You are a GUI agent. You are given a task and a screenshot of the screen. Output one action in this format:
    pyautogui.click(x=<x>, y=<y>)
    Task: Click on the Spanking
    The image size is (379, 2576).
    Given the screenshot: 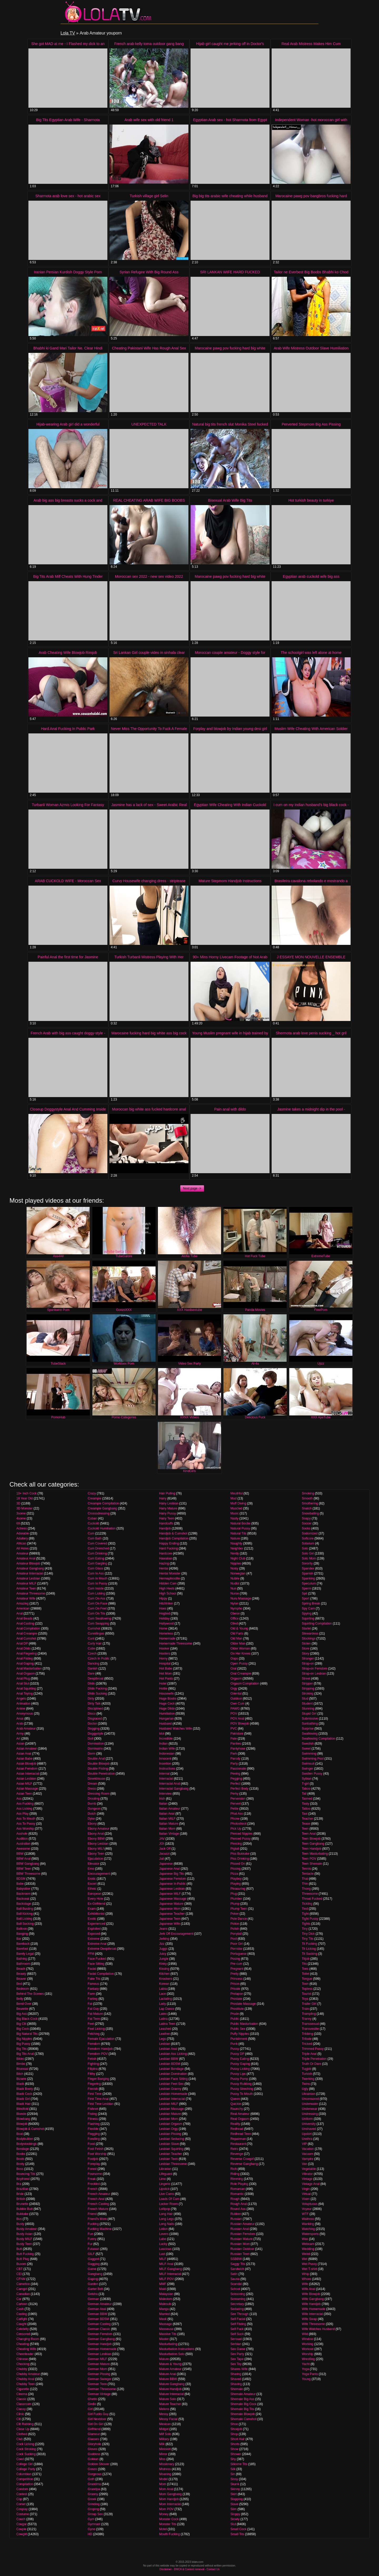 What is the action you would take?
    pyautogui.click(x=308, y=1578)
    